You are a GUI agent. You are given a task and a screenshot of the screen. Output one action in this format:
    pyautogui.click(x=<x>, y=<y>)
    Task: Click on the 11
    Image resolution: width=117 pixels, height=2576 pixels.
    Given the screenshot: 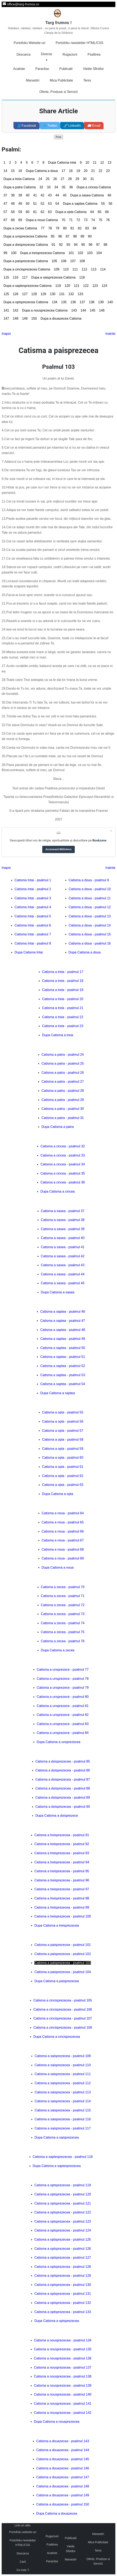 What is the action you would take?
    pyautogui.click(x=94, y=162)
    